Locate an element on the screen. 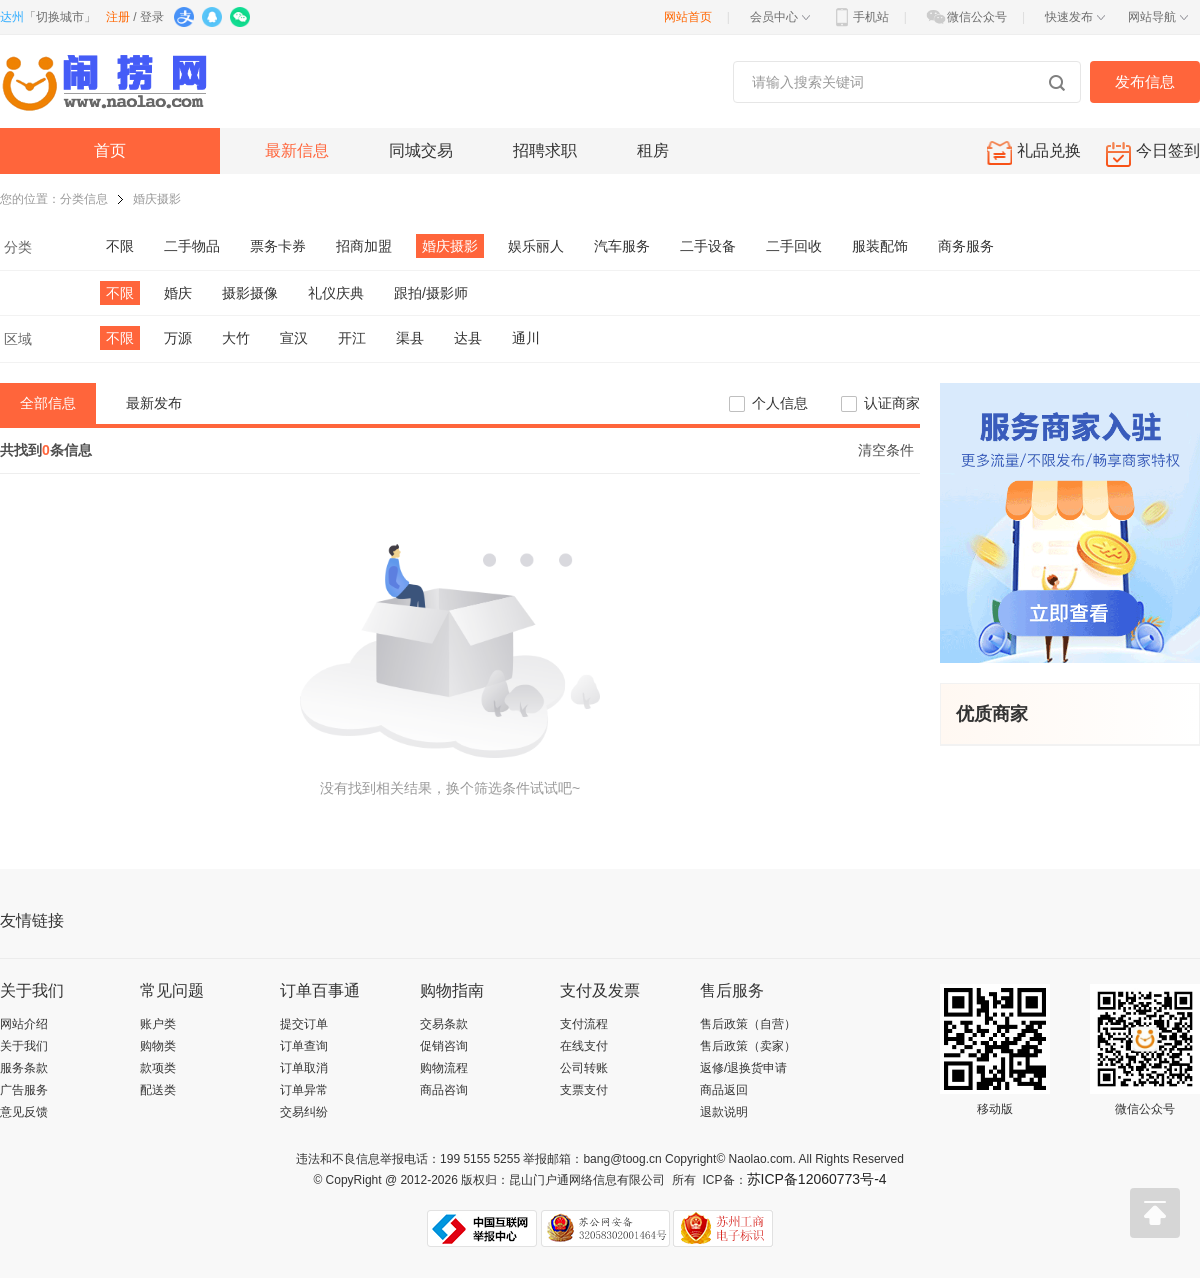  个人信息 is located at coordinates (780, 403).